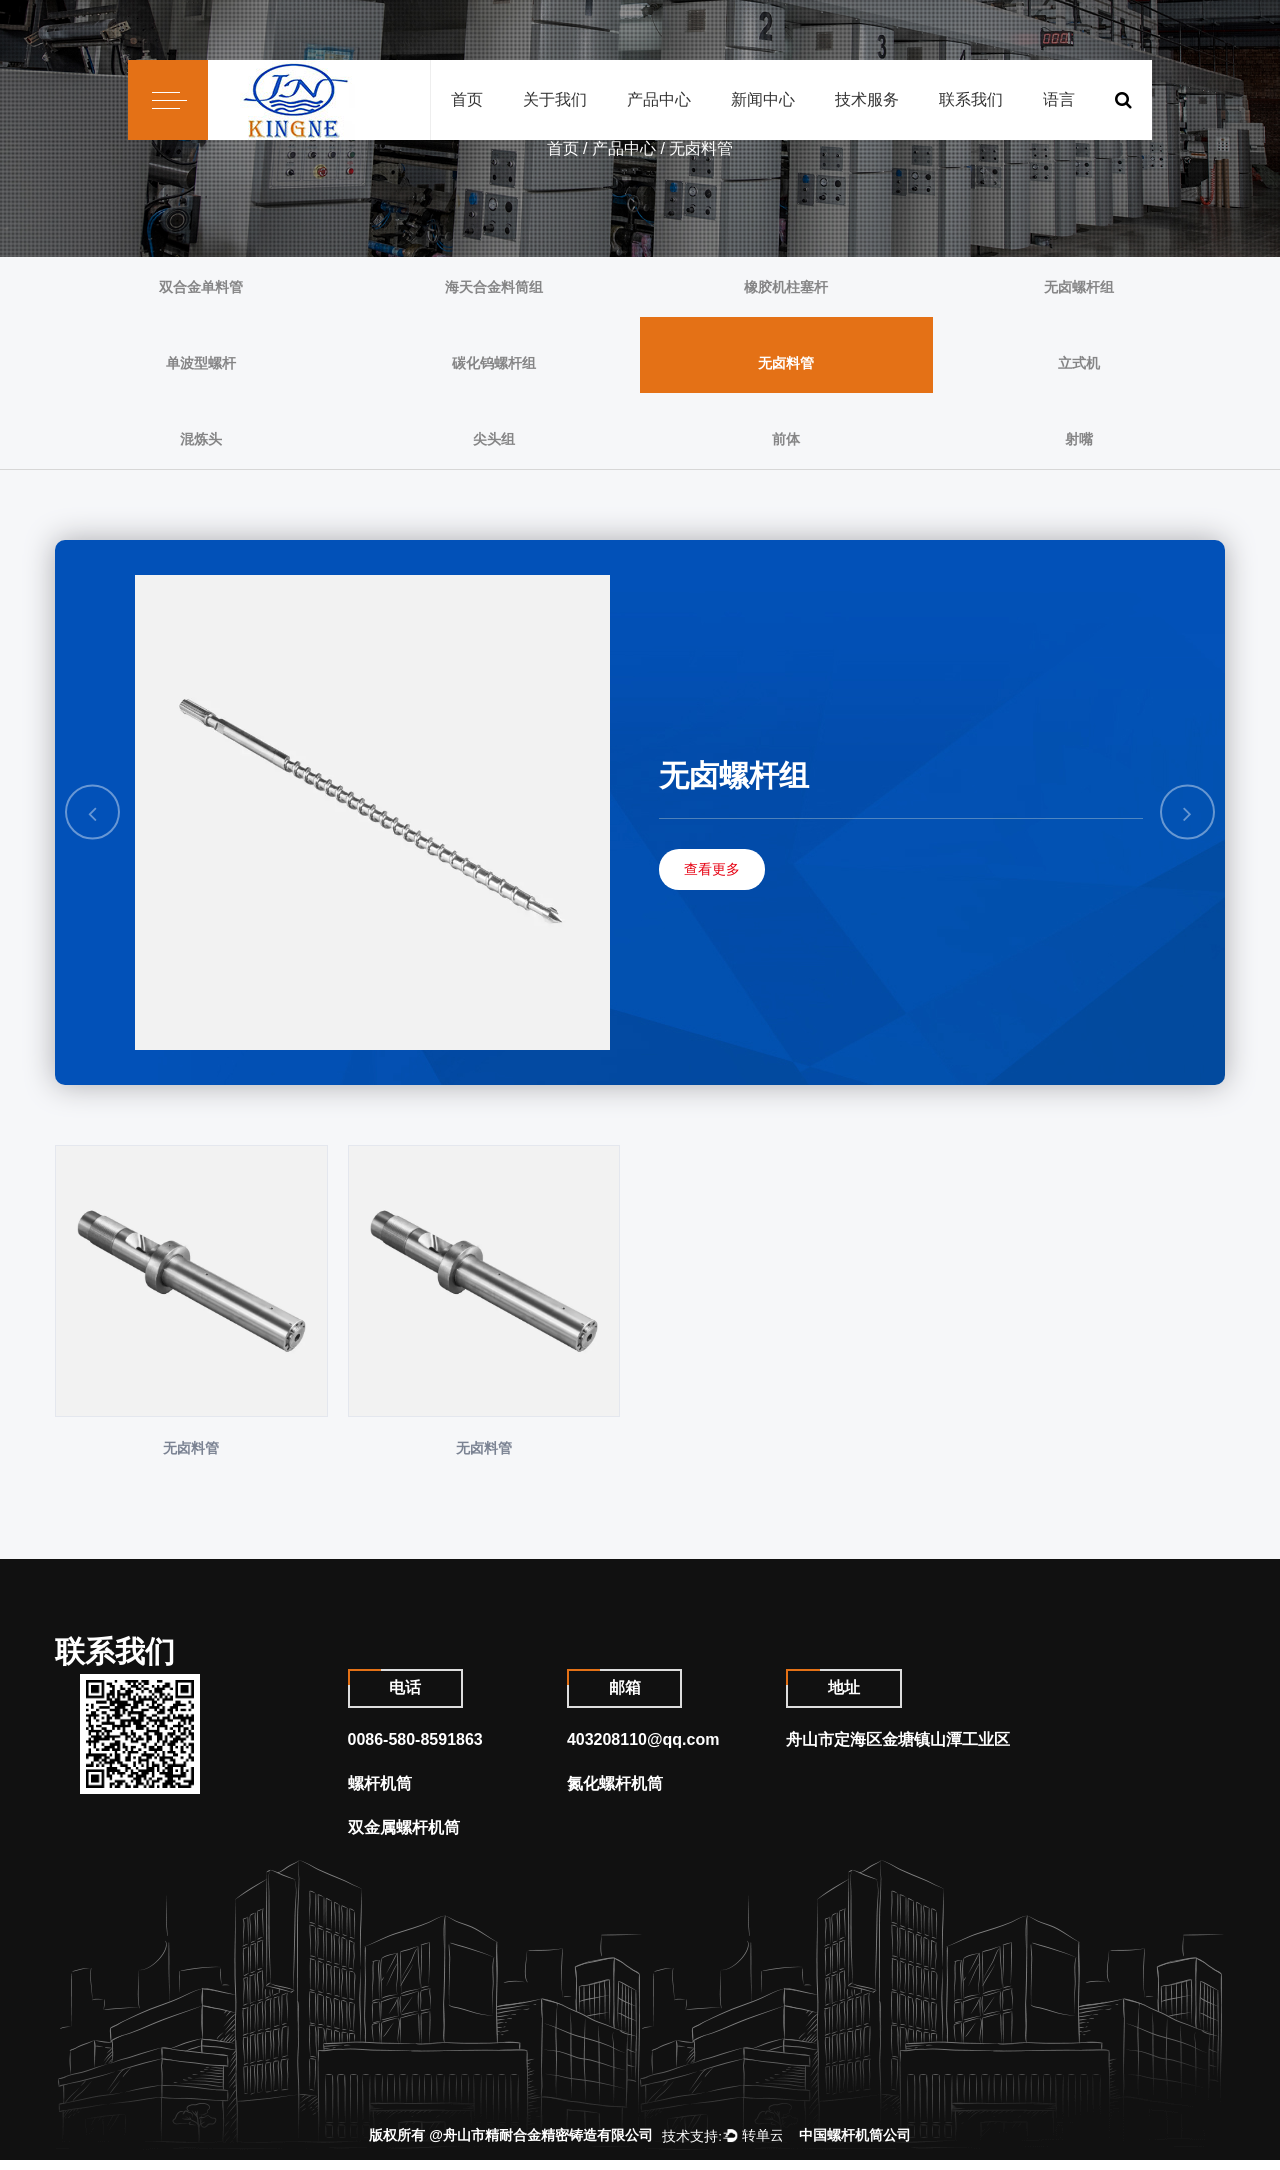 The height and width of the screenshot is (2170, 1280). I want to click on 联系我们, so click(971, 99).